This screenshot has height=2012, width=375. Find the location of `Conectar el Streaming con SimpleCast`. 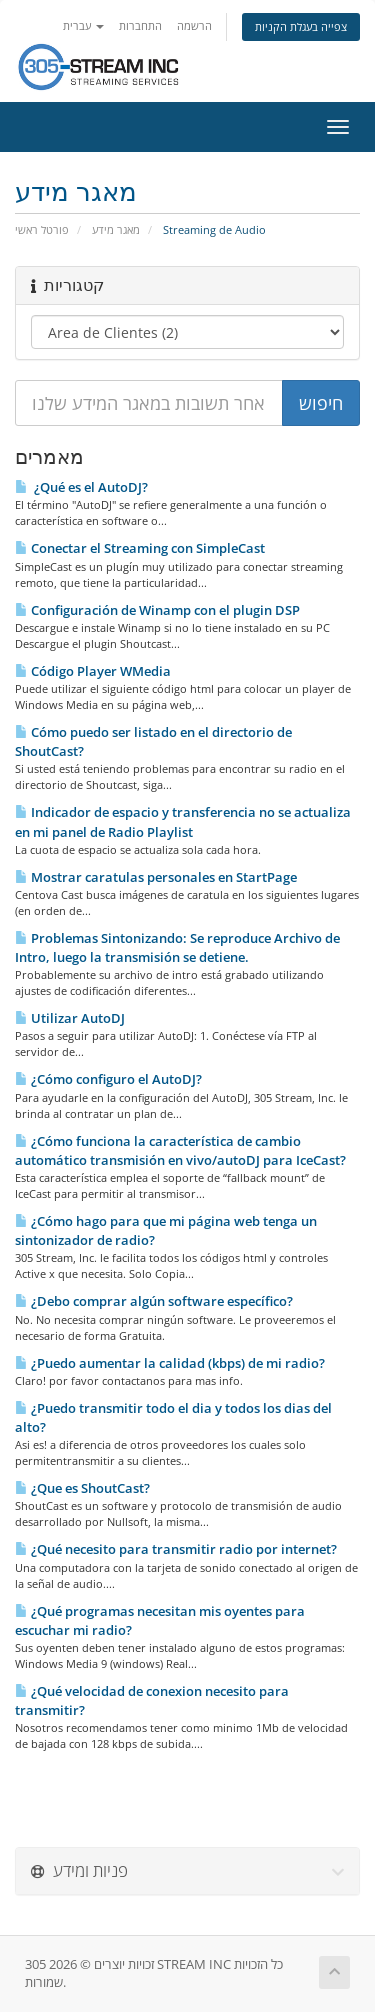

Conectar el Streaming con SimpleCast is located at coordinates (140, 548).